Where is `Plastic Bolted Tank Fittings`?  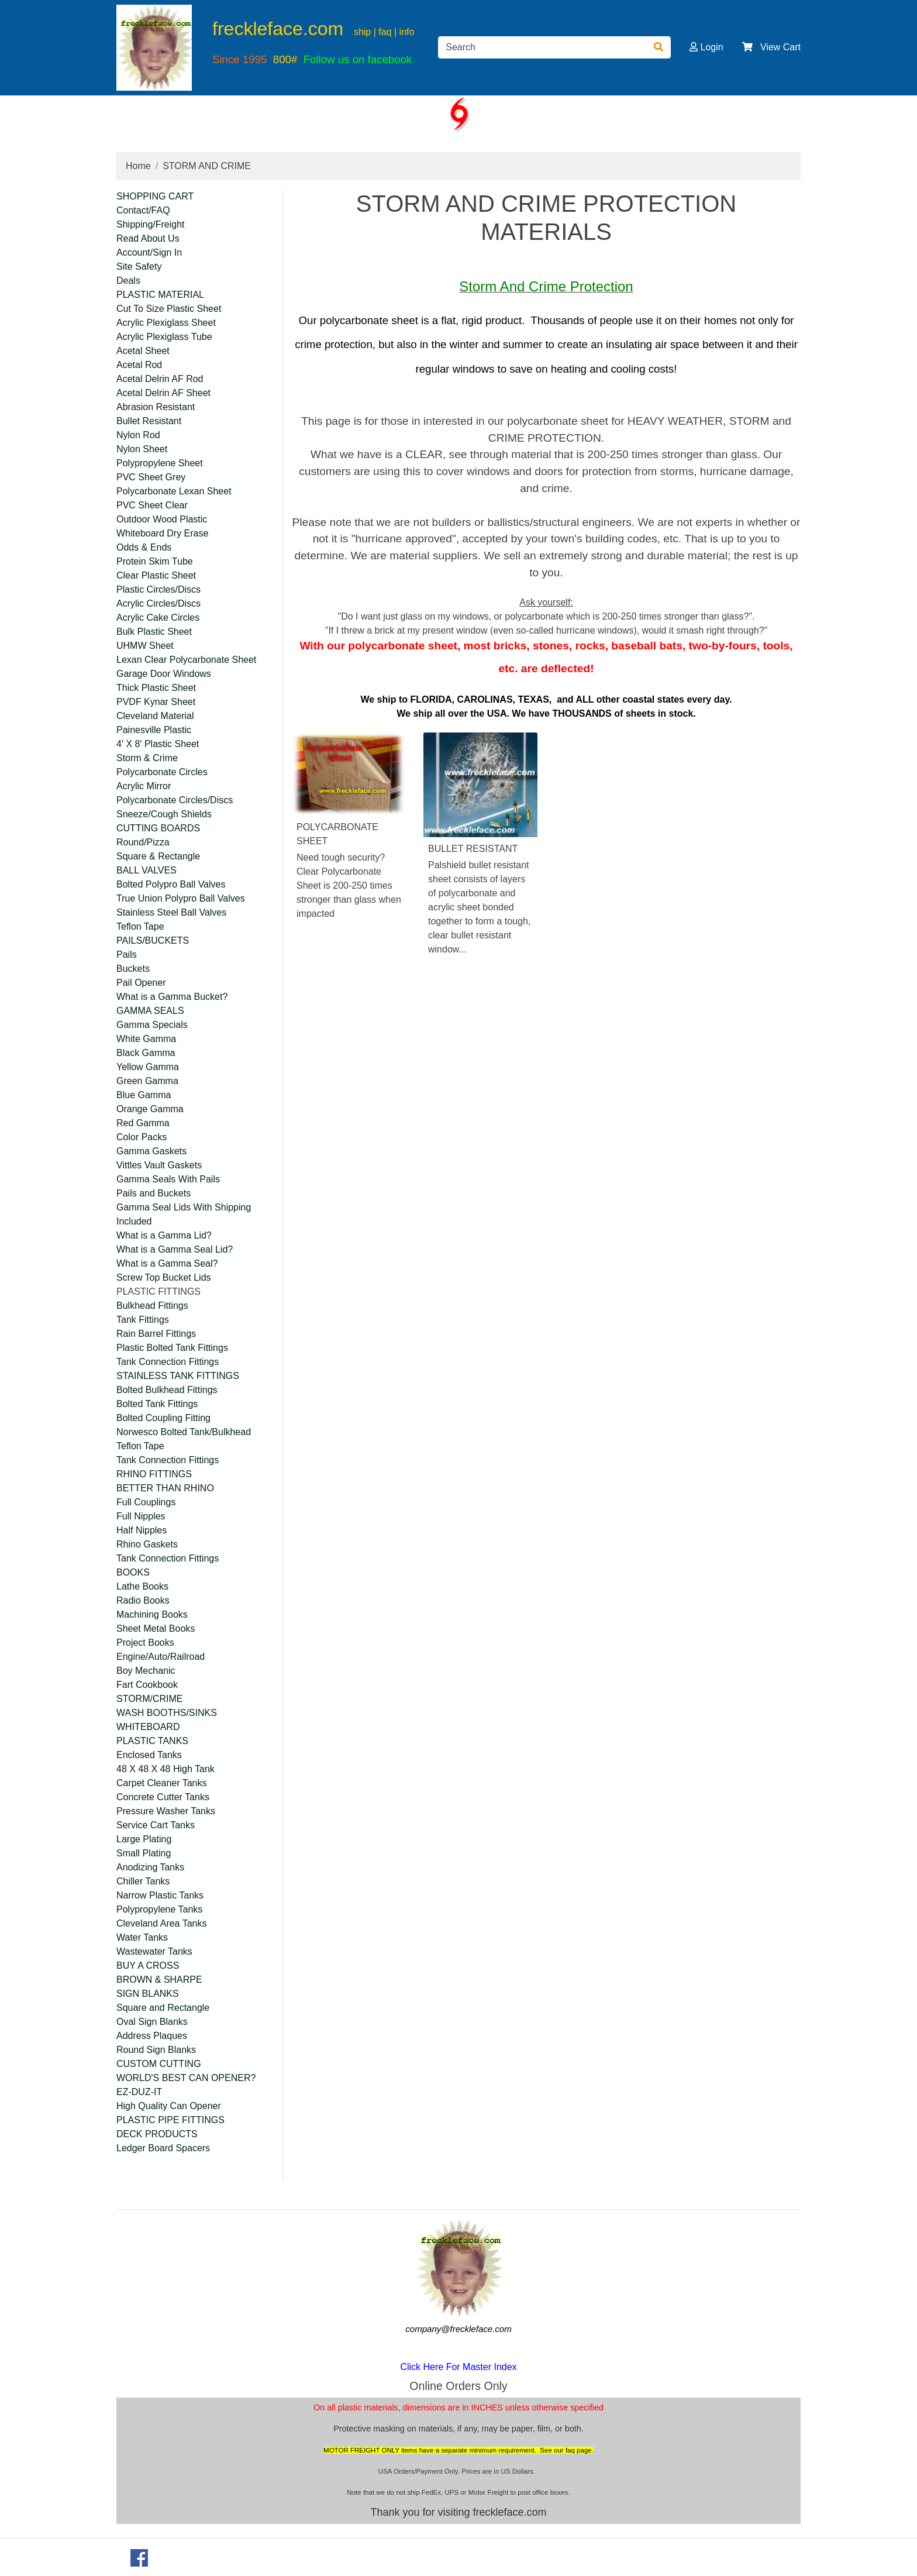 Plastic Bolted Tank Fittings is located at coordinates (172, 1348).